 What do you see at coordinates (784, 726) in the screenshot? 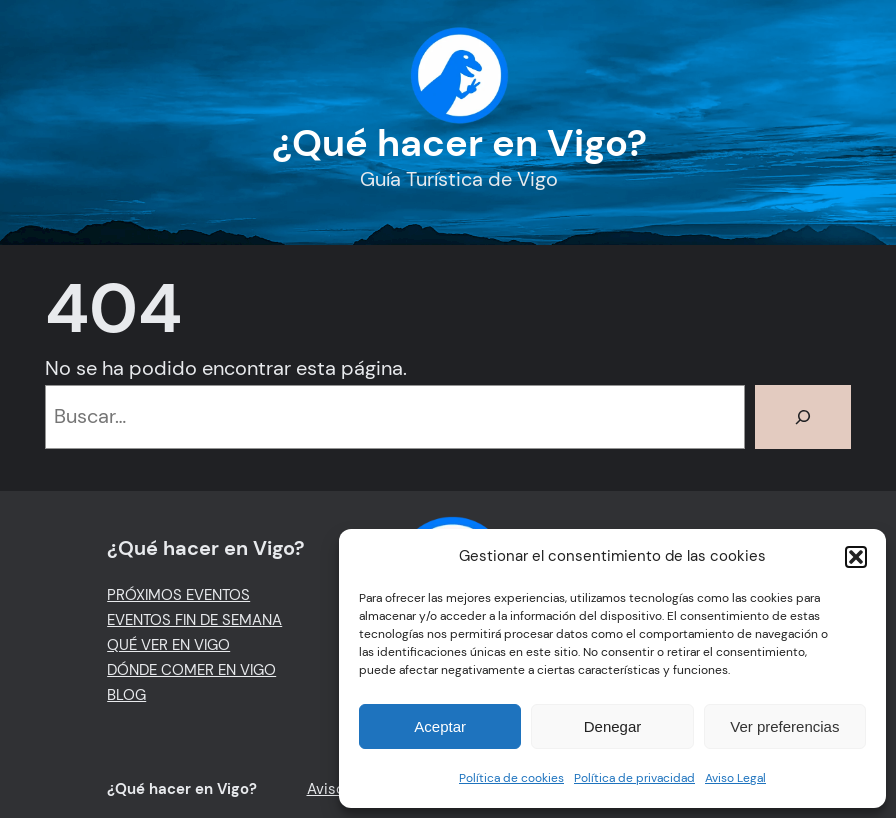
I see `Ver preferencias` at bounding box center [784, 726].